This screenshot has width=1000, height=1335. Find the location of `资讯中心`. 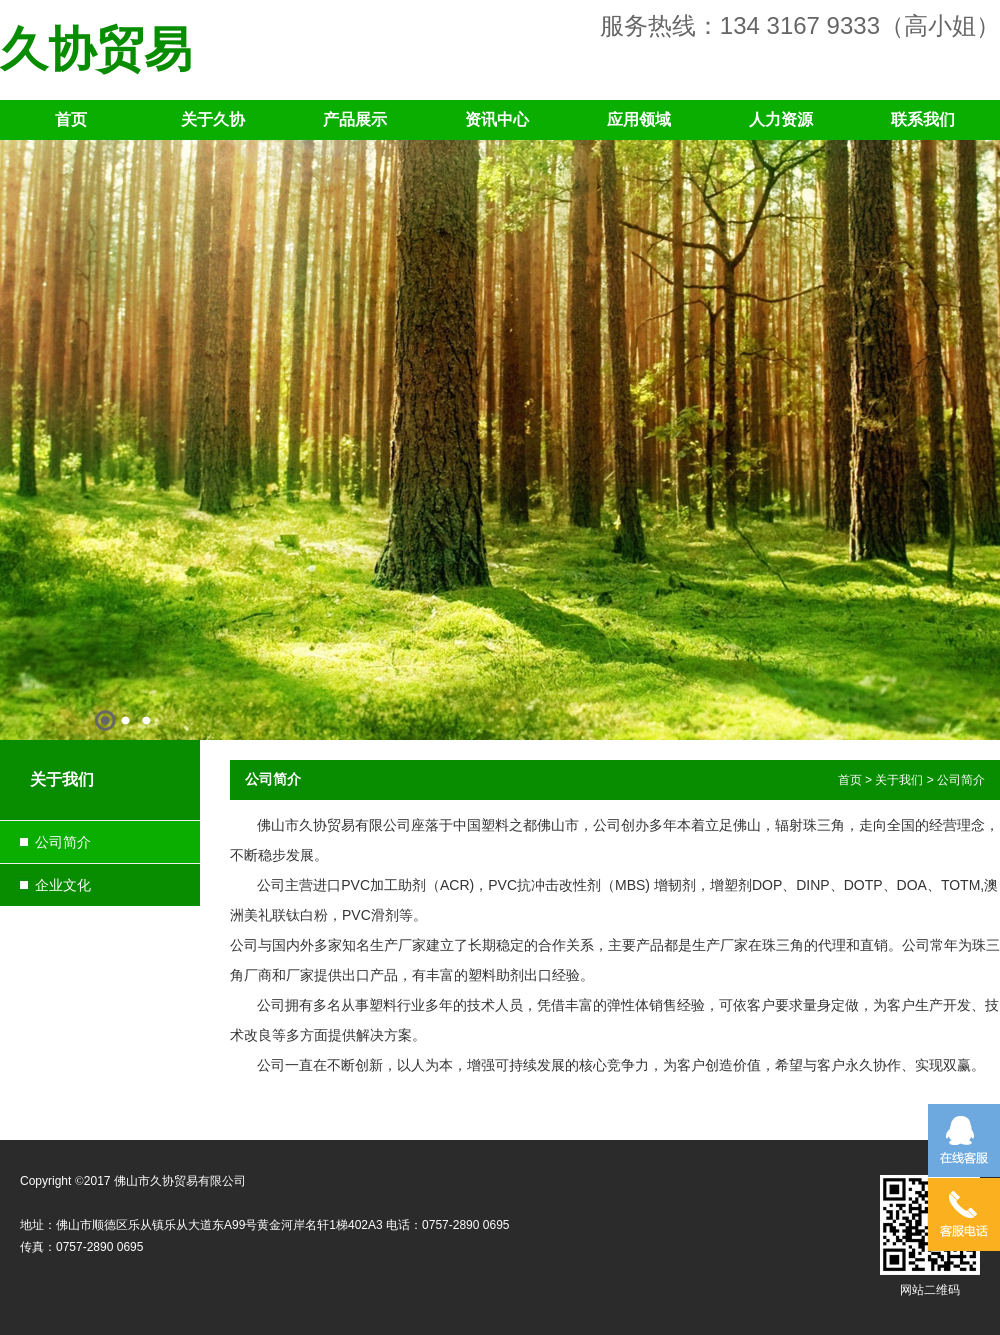

资讯中心 is located at coordinates (497, 119).